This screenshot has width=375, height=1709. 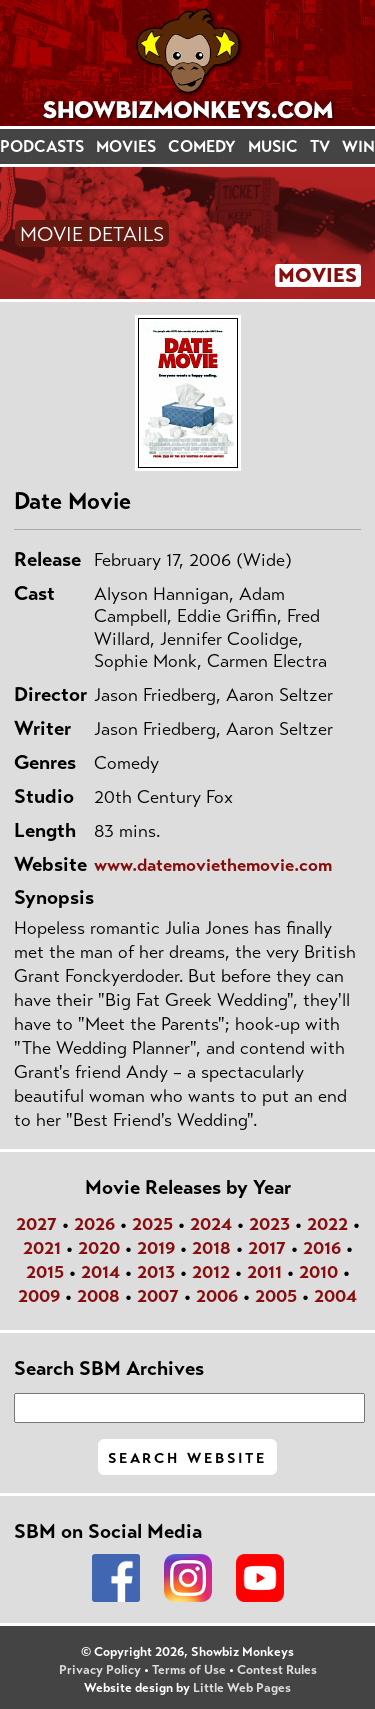 What do you see at coordinates (320, 146) in the screenshot?
I see `TV` at bounding box center [320, 146].